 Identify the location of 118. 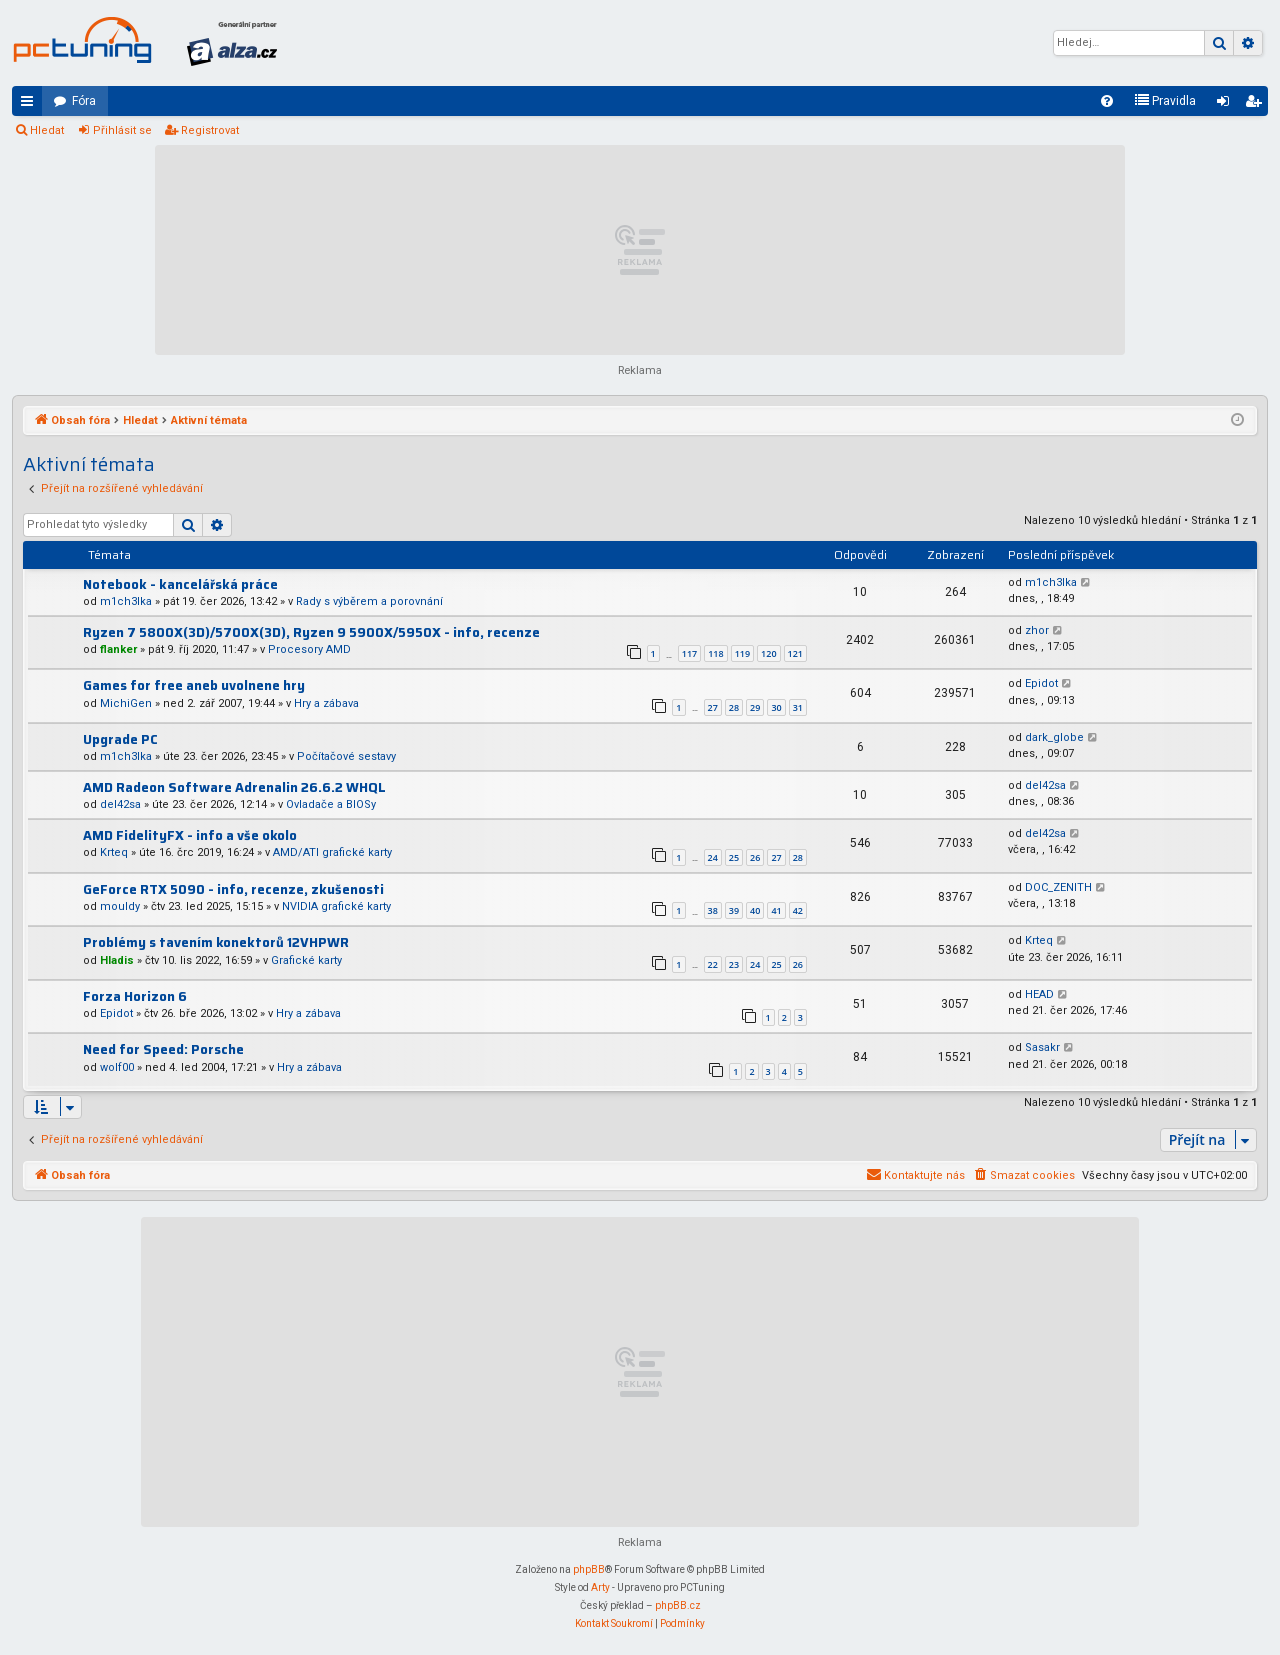
(715, 653).